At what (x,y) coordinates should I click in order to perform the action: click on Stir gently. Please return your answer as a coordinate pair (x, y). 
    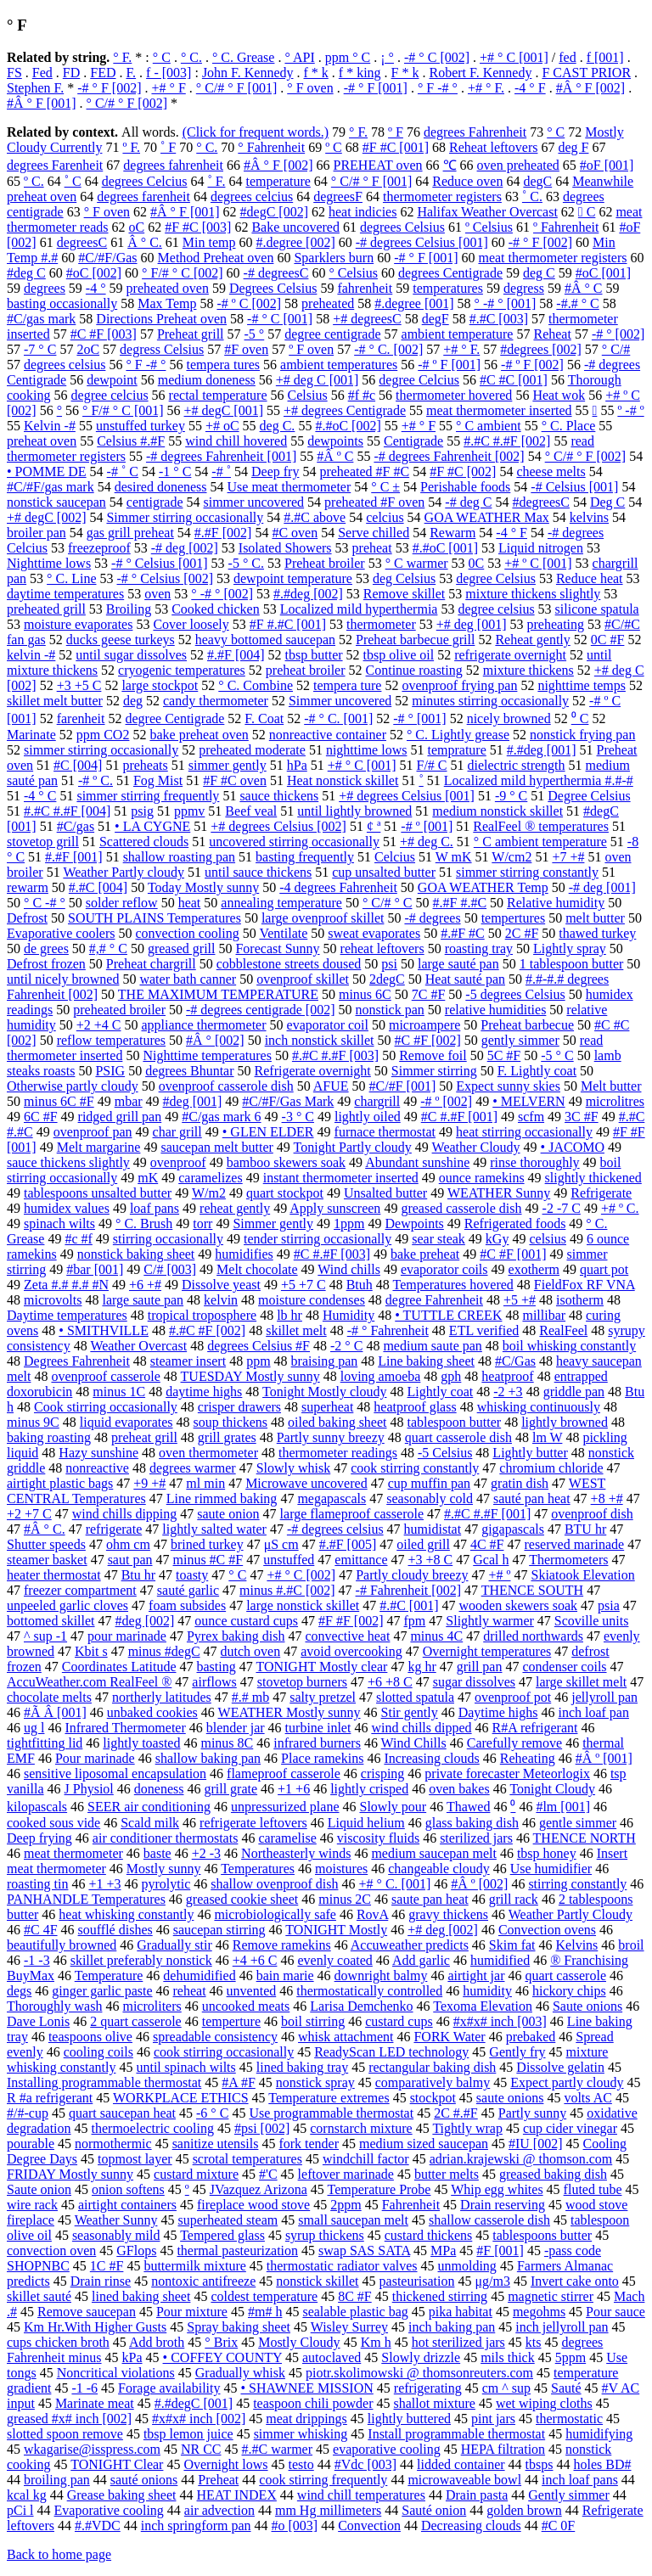
    Looking at the image, I should click on (409, 1712).